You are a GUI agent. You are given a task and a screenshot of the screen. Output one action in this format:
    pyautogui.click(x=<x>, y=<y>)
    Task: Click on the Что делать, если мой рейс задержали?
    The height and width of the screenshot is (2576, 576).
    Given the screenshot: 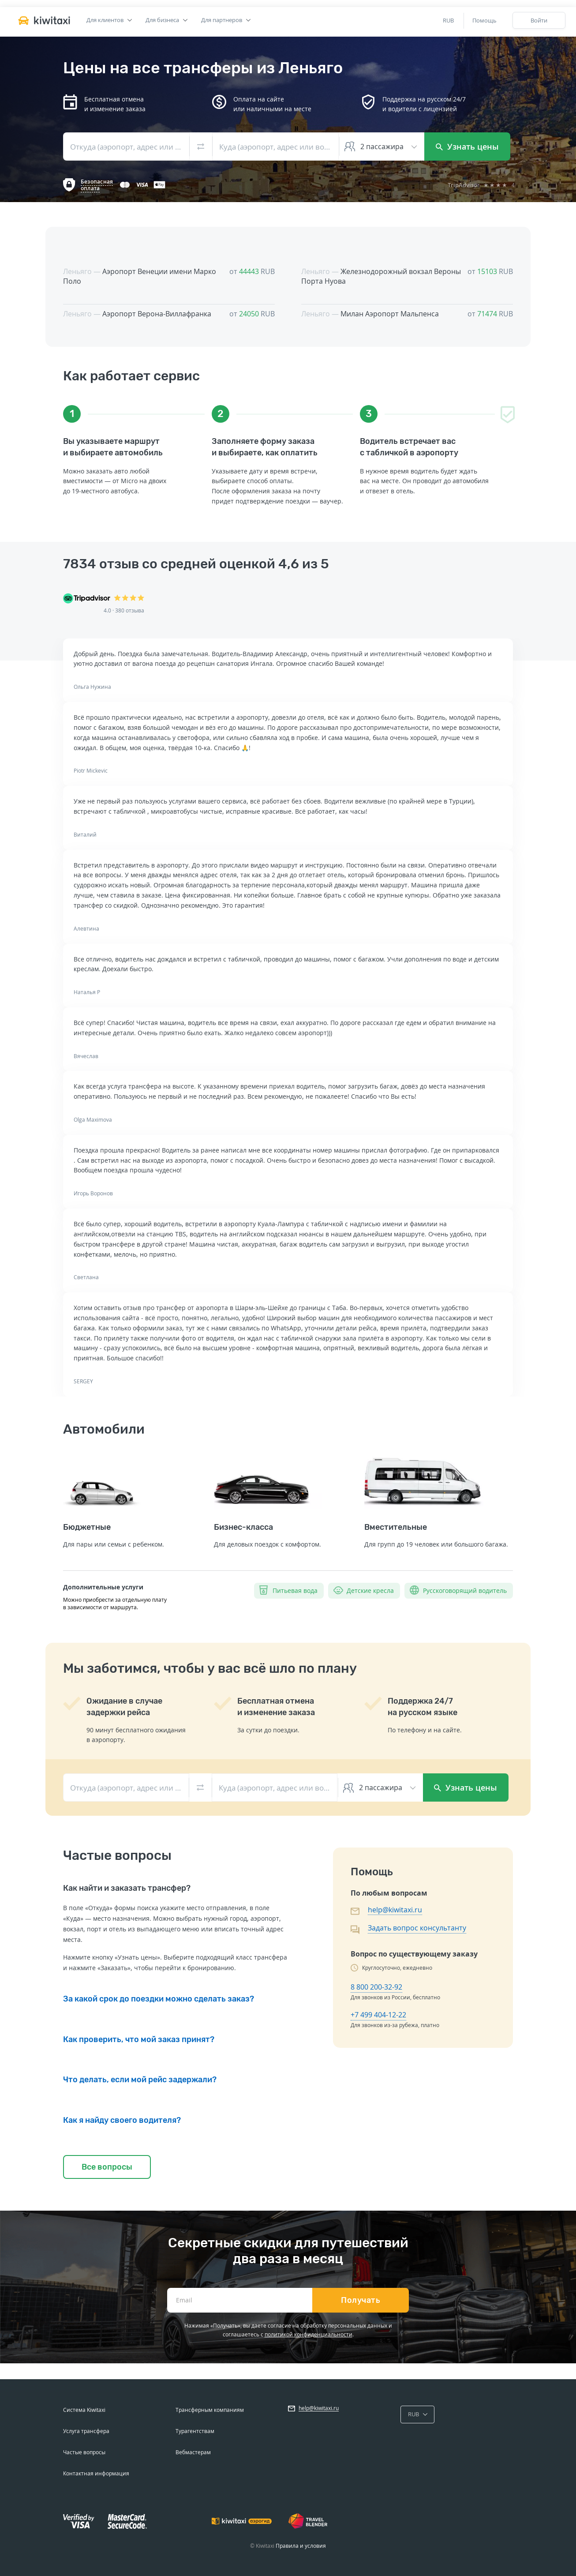 What is the action you would take?
    pyautogui.click(x=140, y=2079)
    